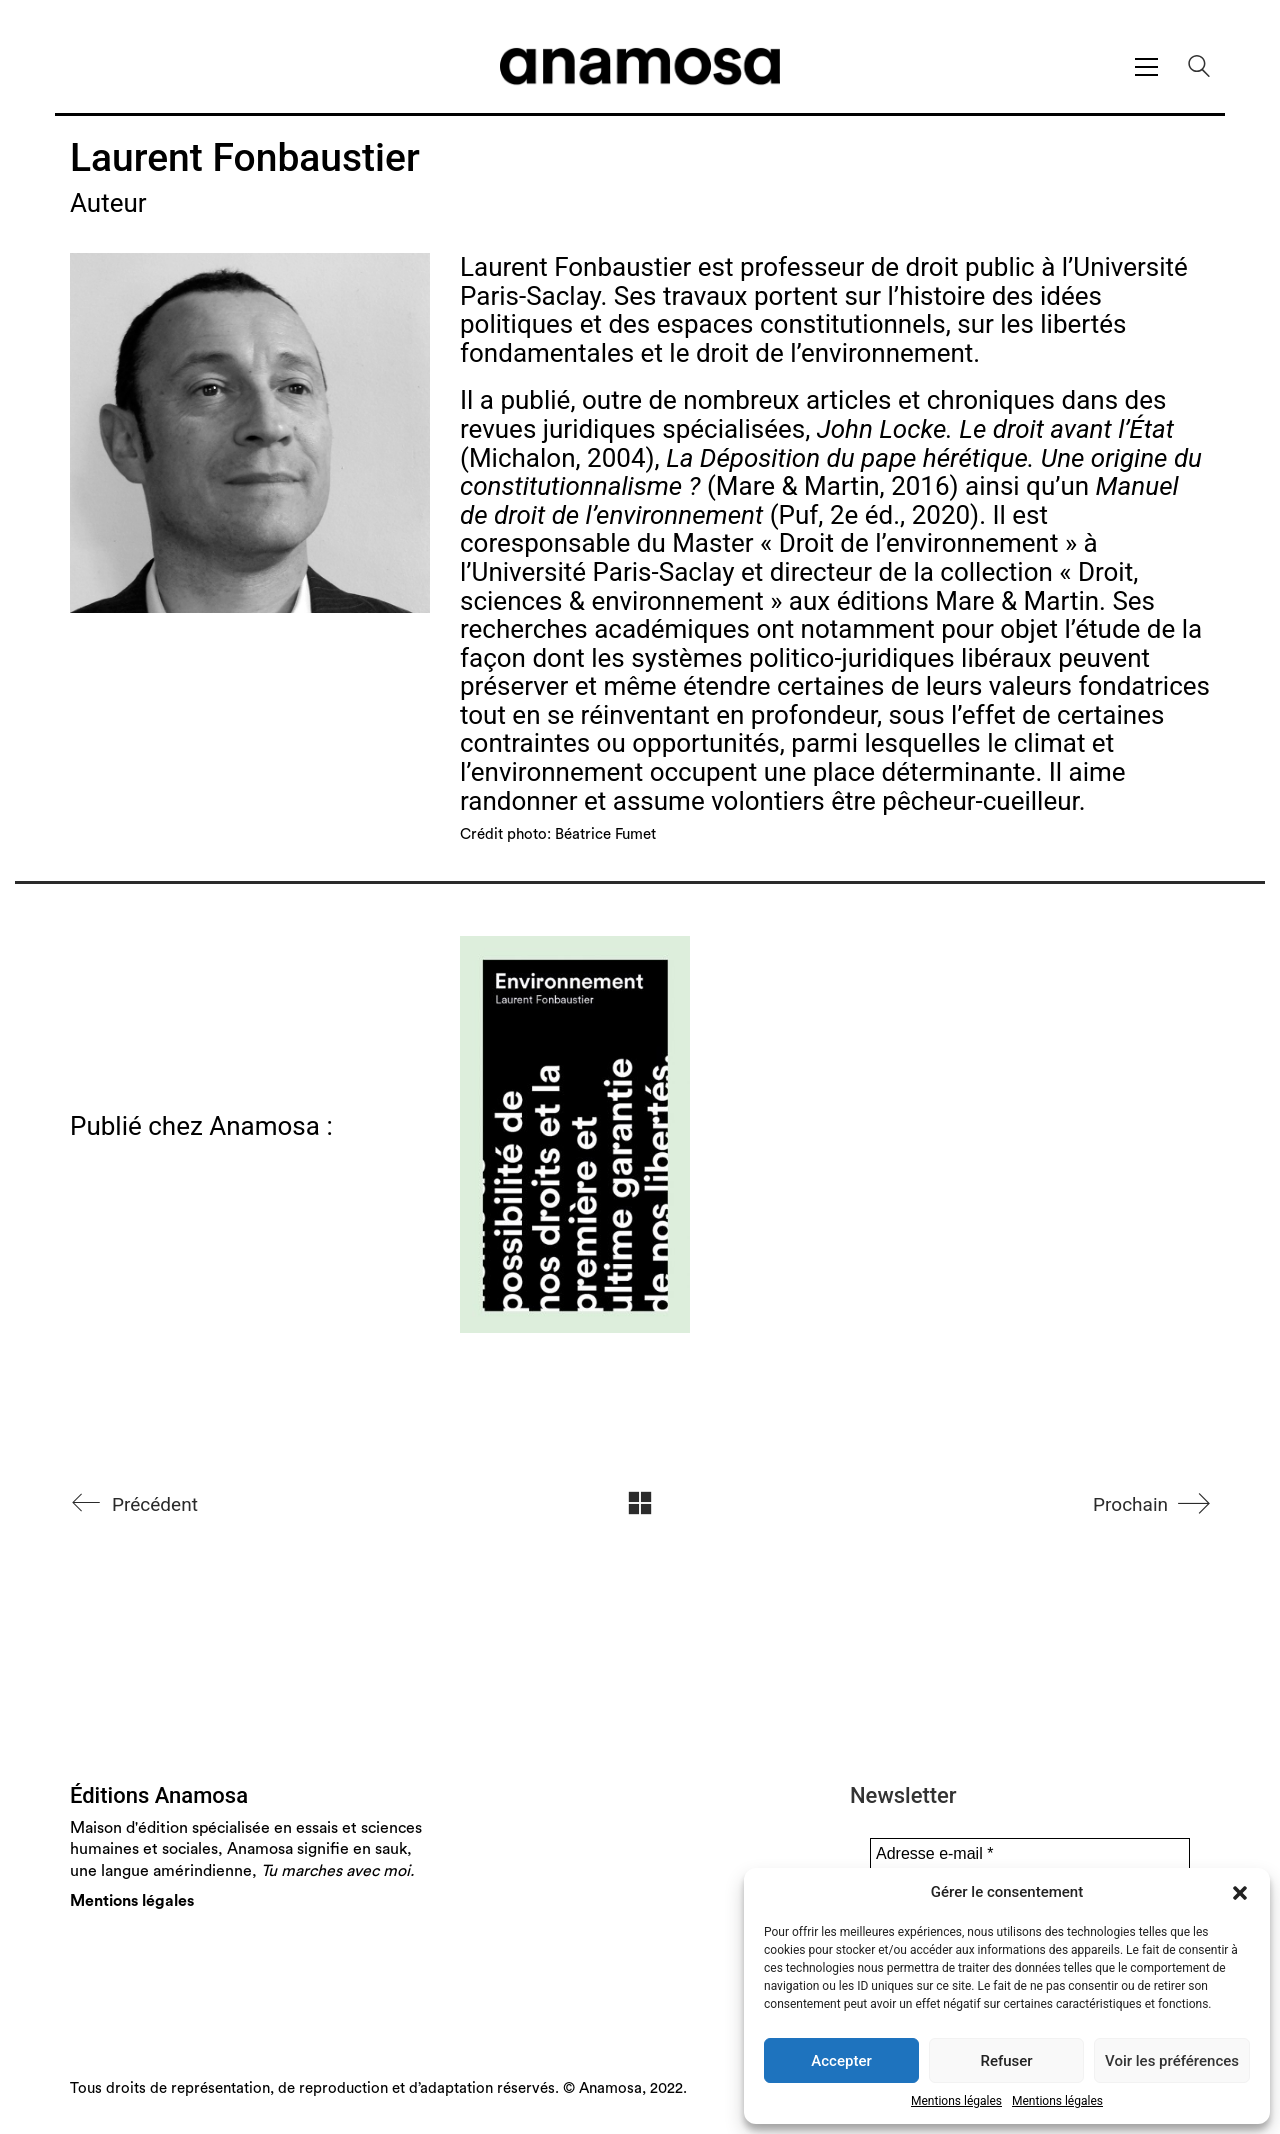 This screenshot has height=2134, width=1280. Describe the element at coordinates (1006, 2061) in the screenshot. I see `Refuser` at that location.